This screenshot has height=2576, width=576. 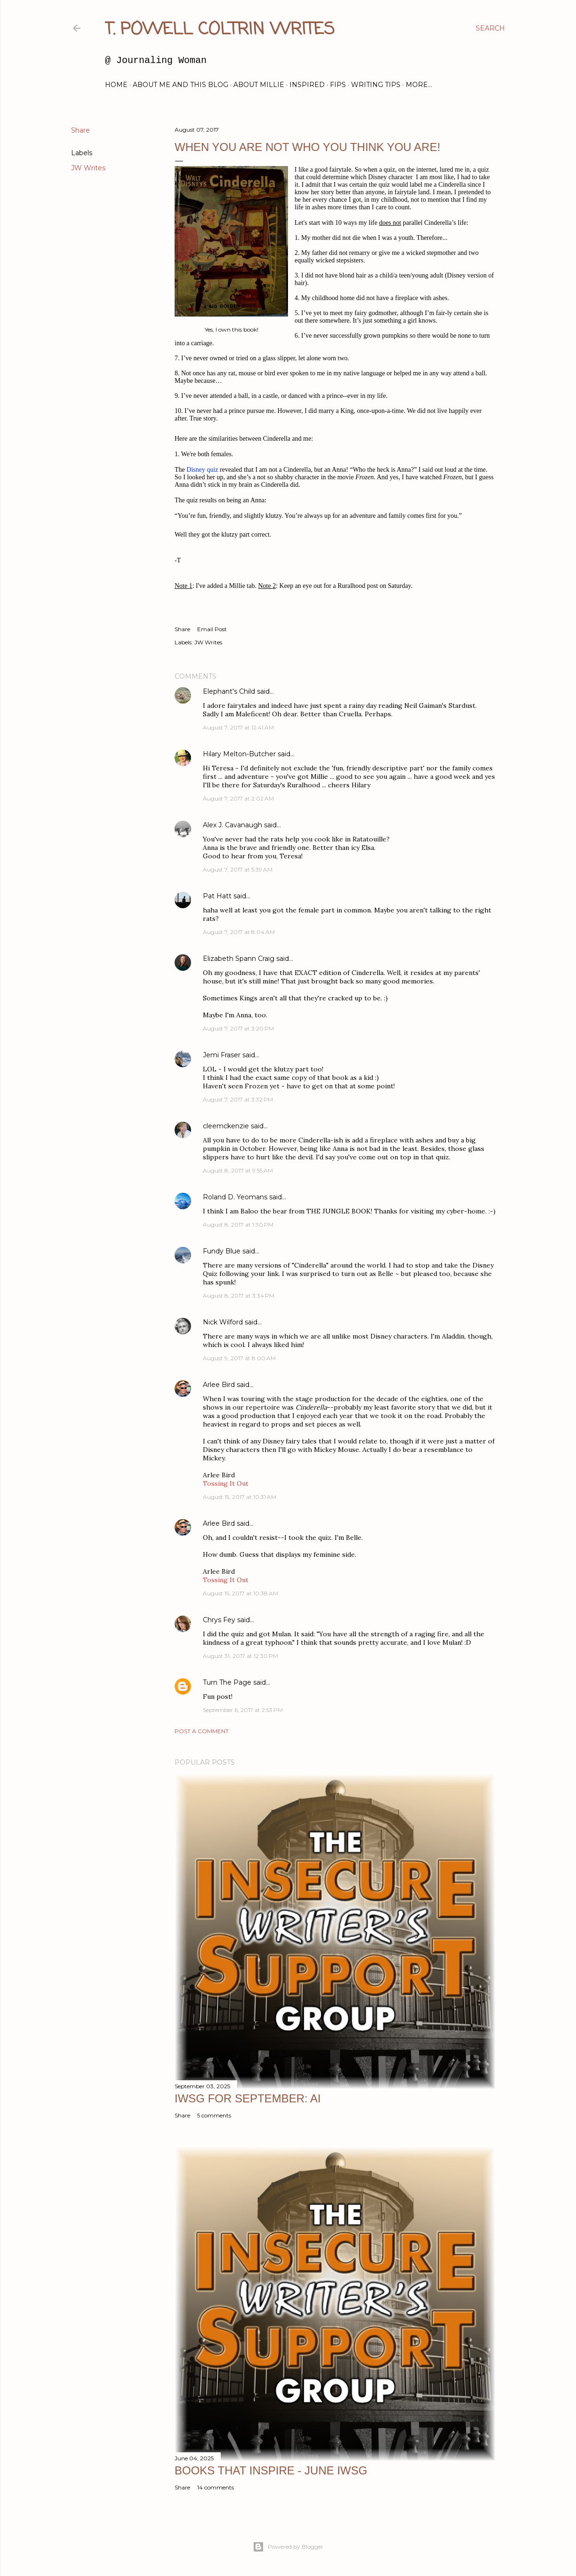 What do you see at coordinates (219, 1620) in the screenshot?
I see `Chrys Fey` at bounding box center [219, 1620].